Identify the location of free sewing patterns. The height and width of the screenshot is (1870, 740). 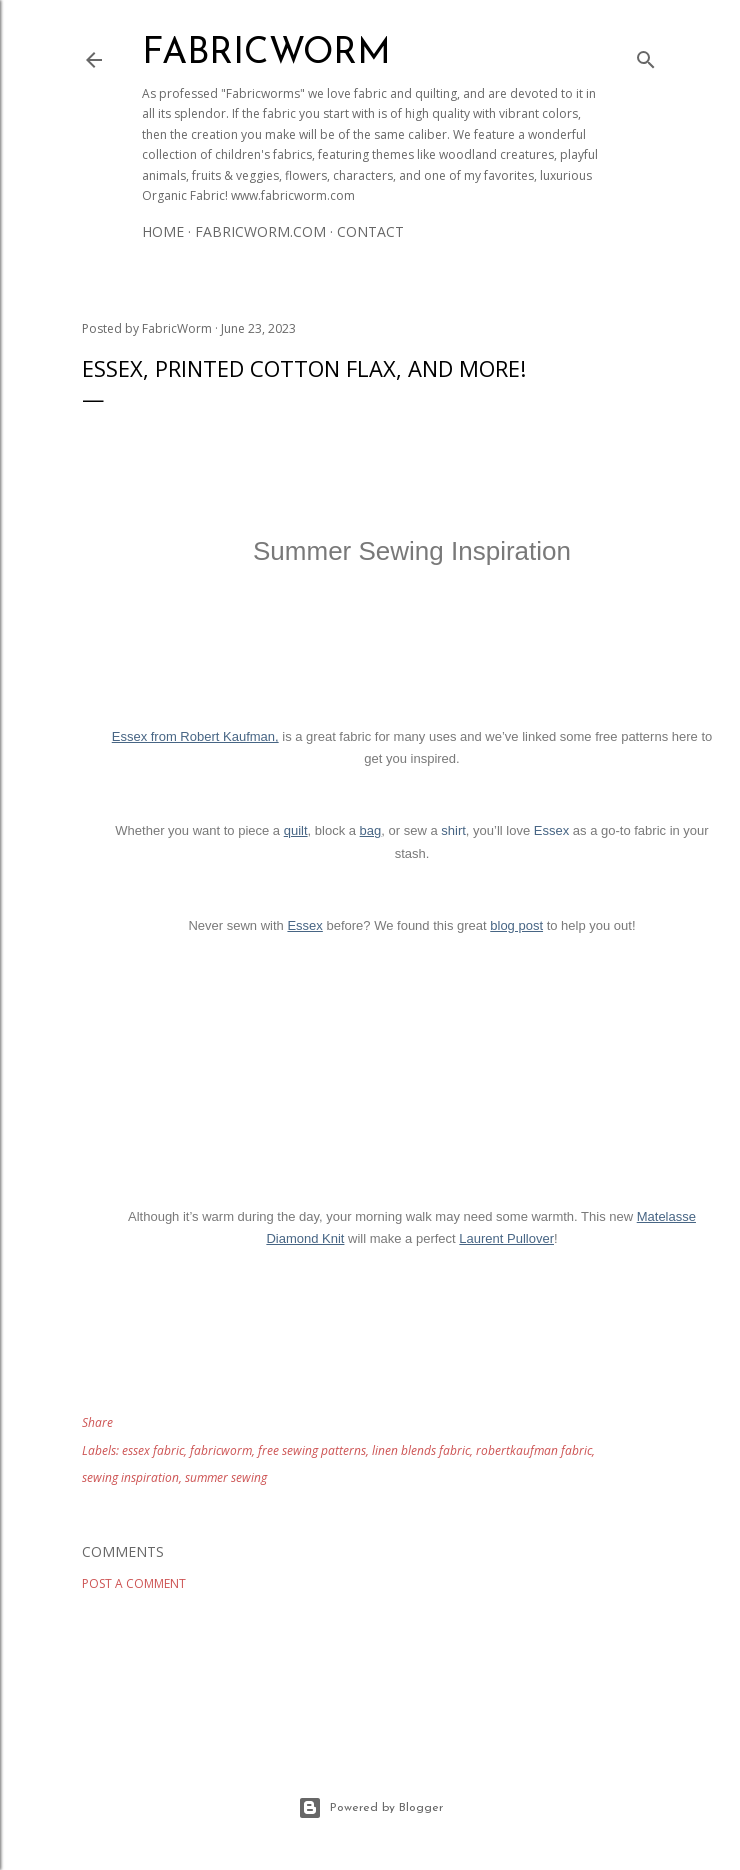
(312, 1450).